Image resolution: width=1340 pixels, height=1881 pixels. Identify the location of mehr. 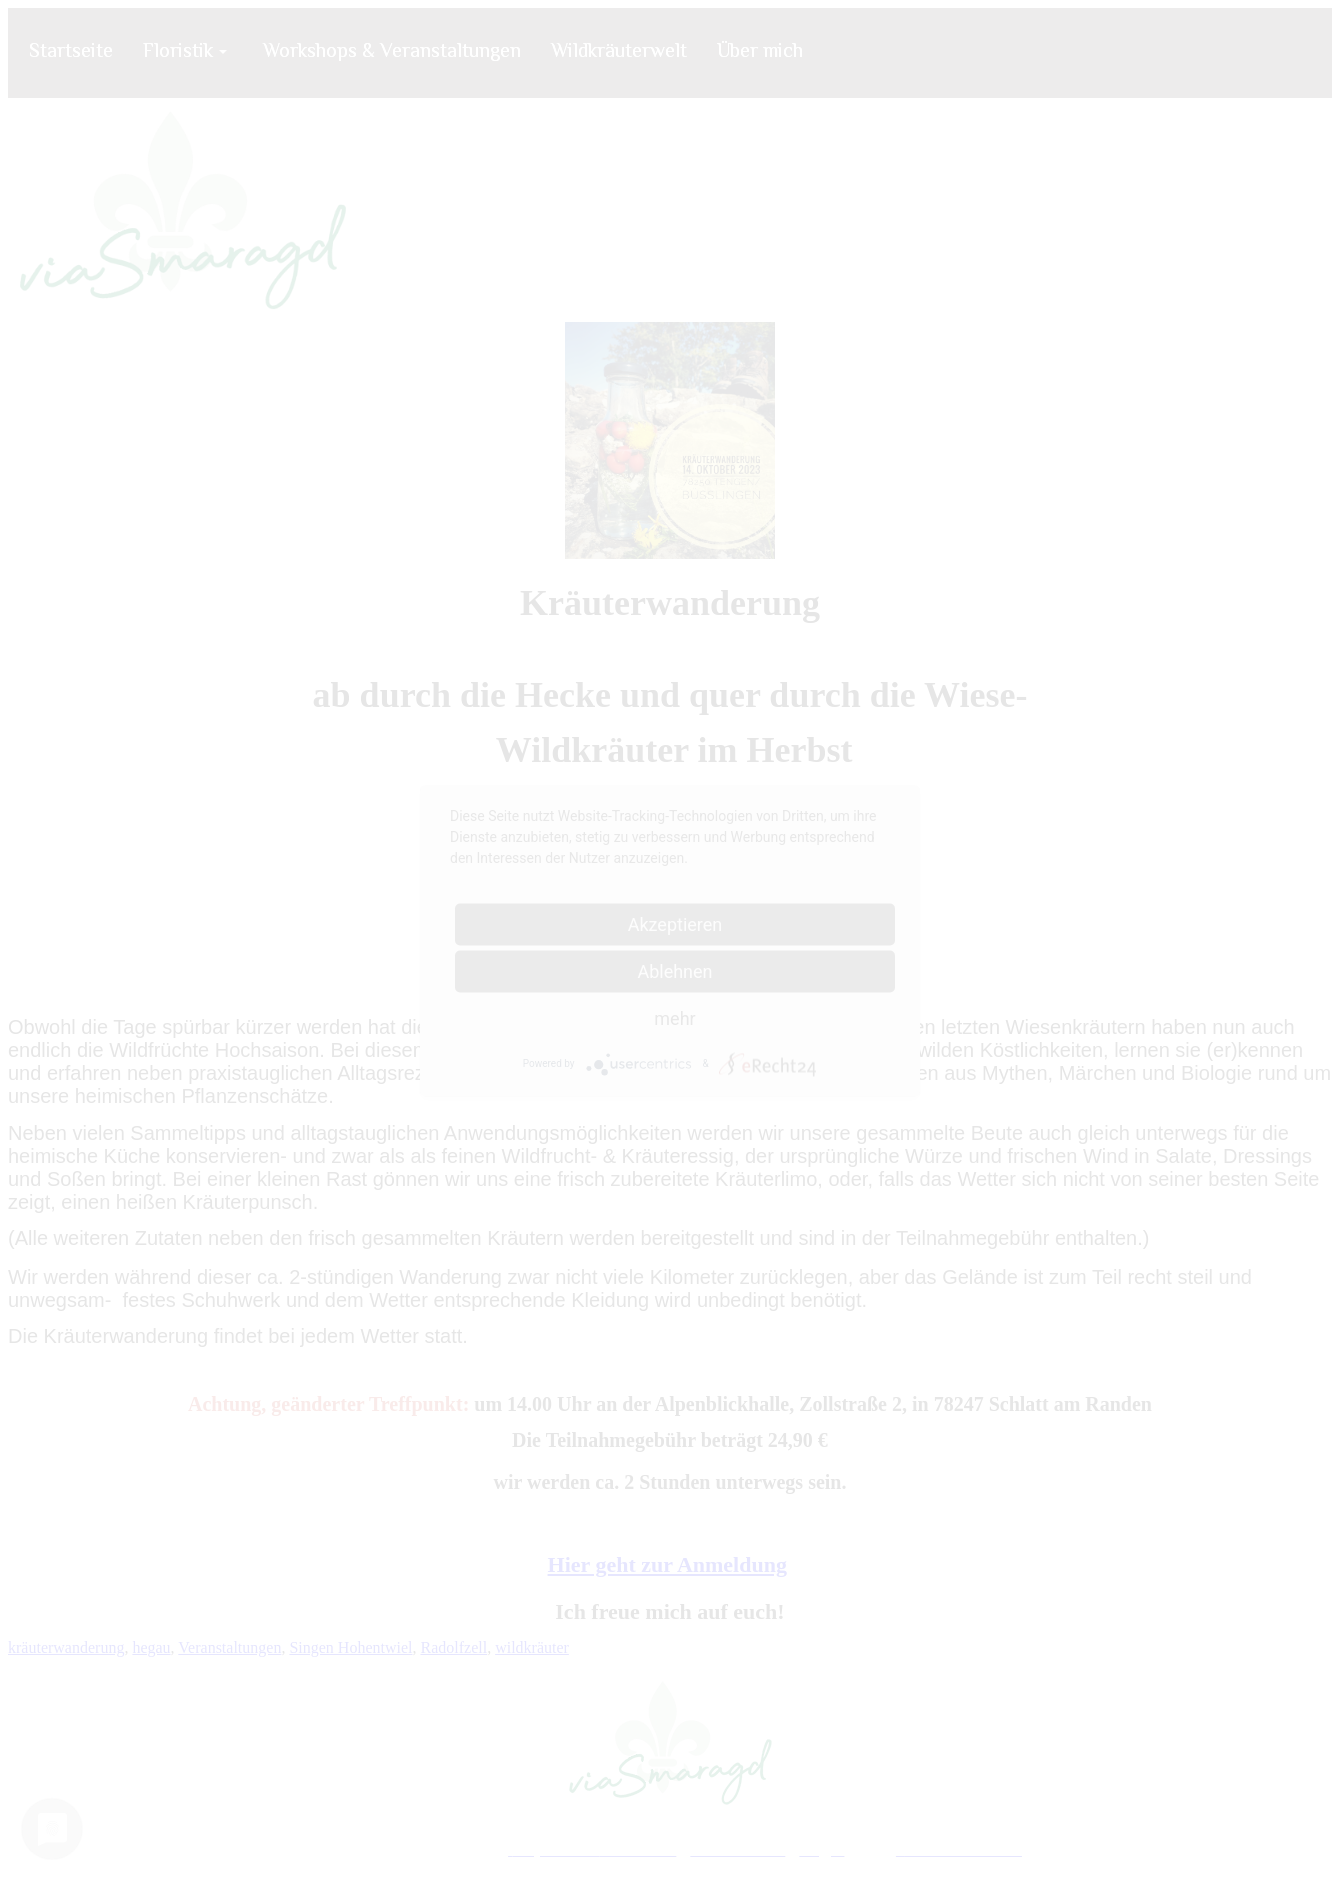
(674, 1017).